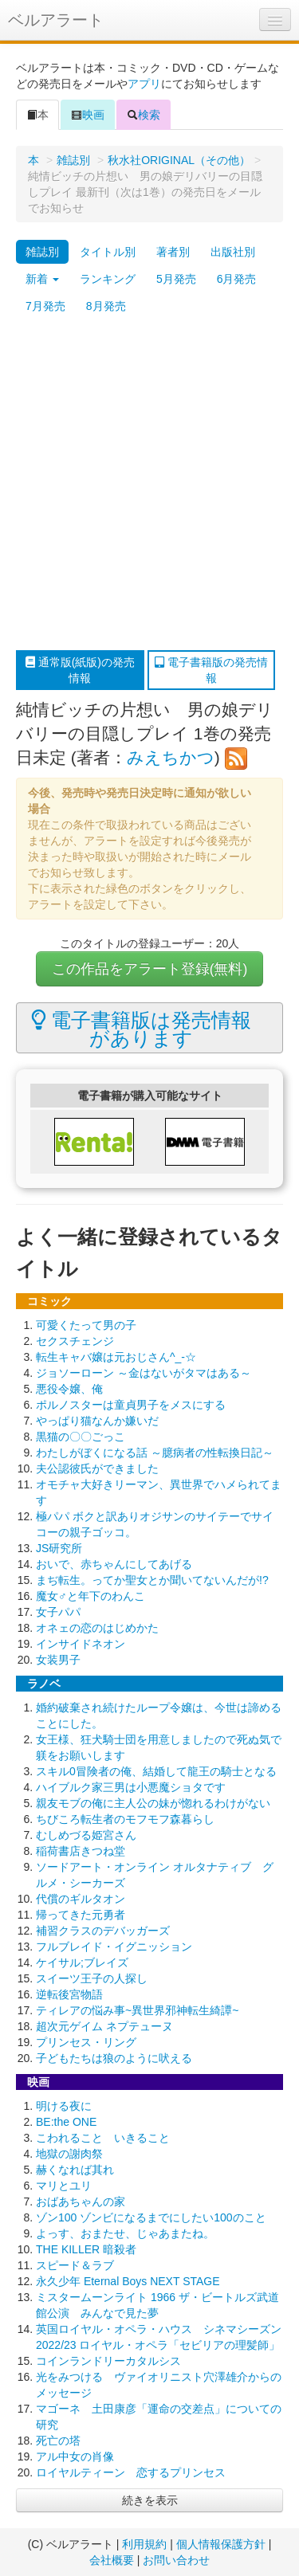 This screenshot has width=299, height=2576. What do you see at coordinates (106, 306) in the screenshot?
I see `8月発売` at bounding box center [106, 306].